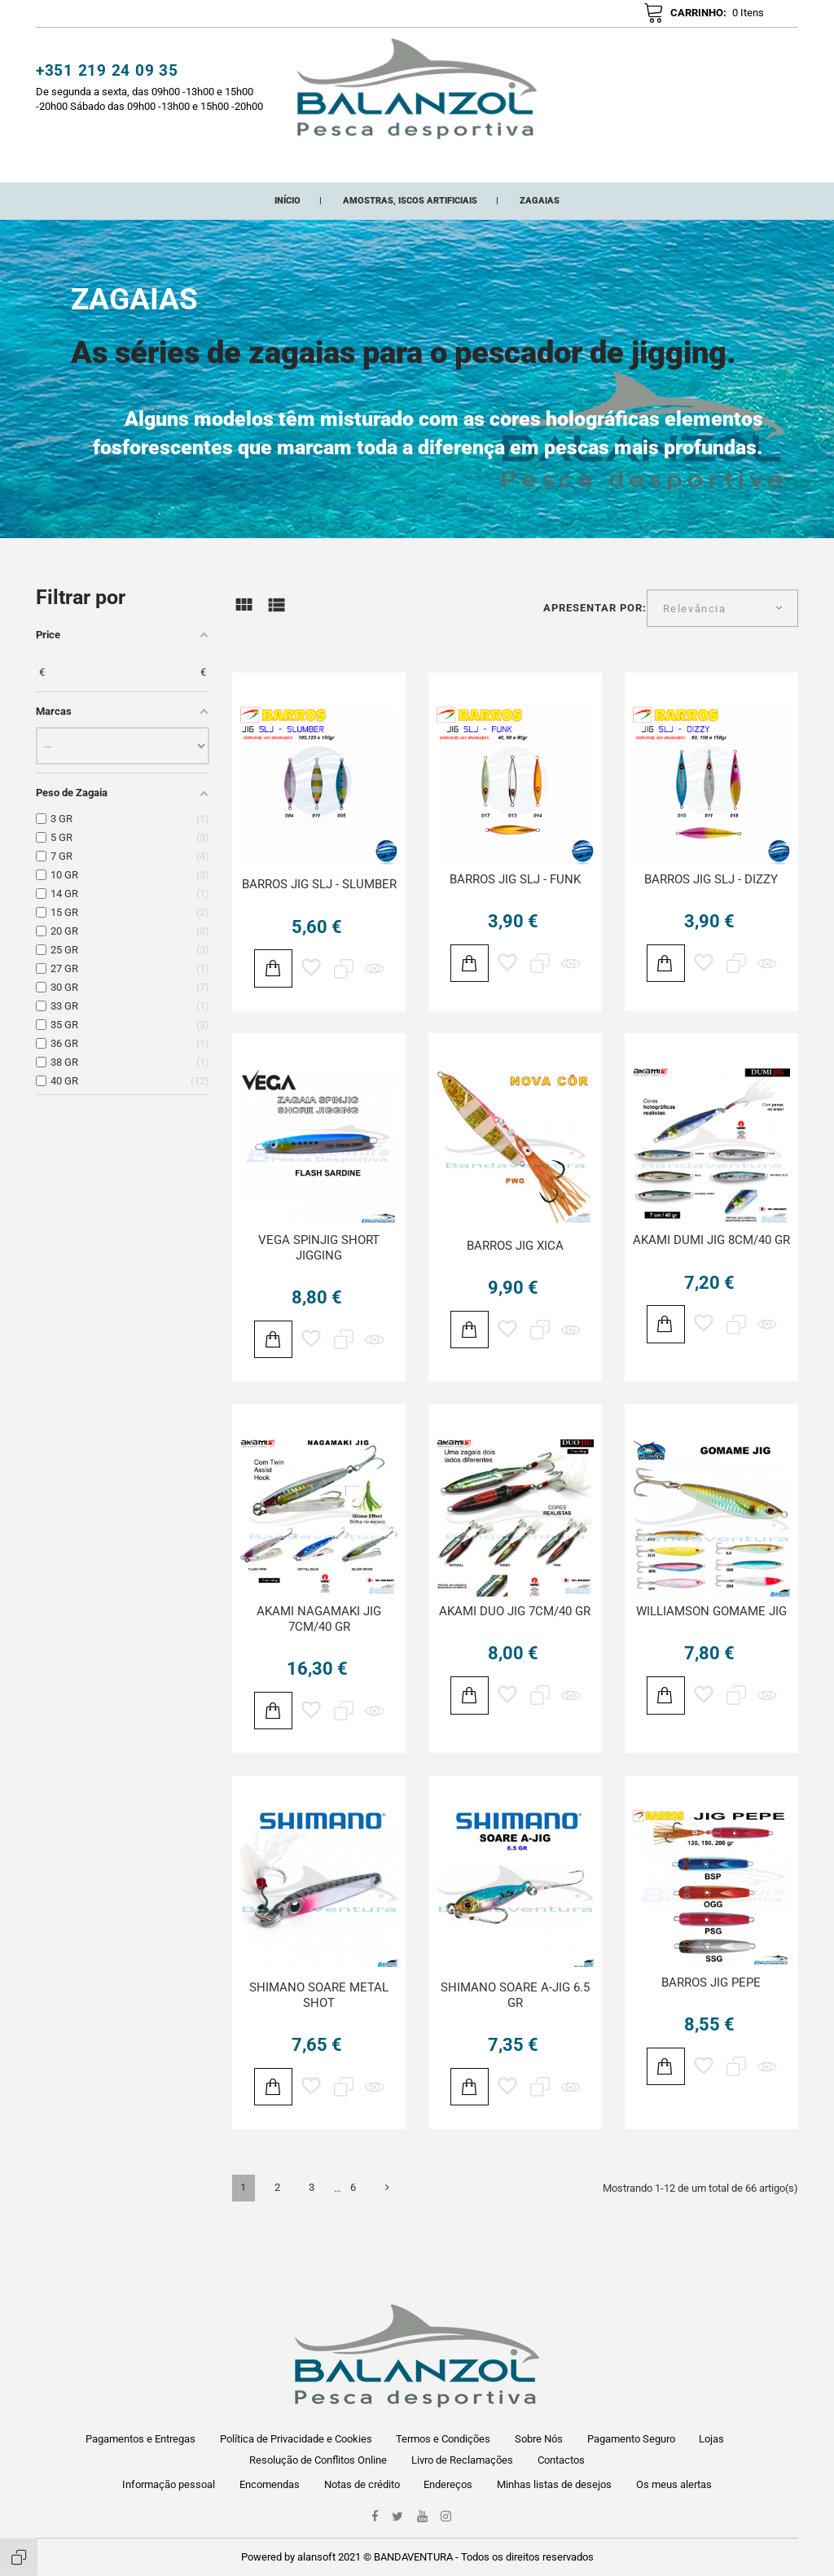  What do you see at coordinates (519, 167) in the screenshot?
I see `Marcas` at bounding box center [519, 167].